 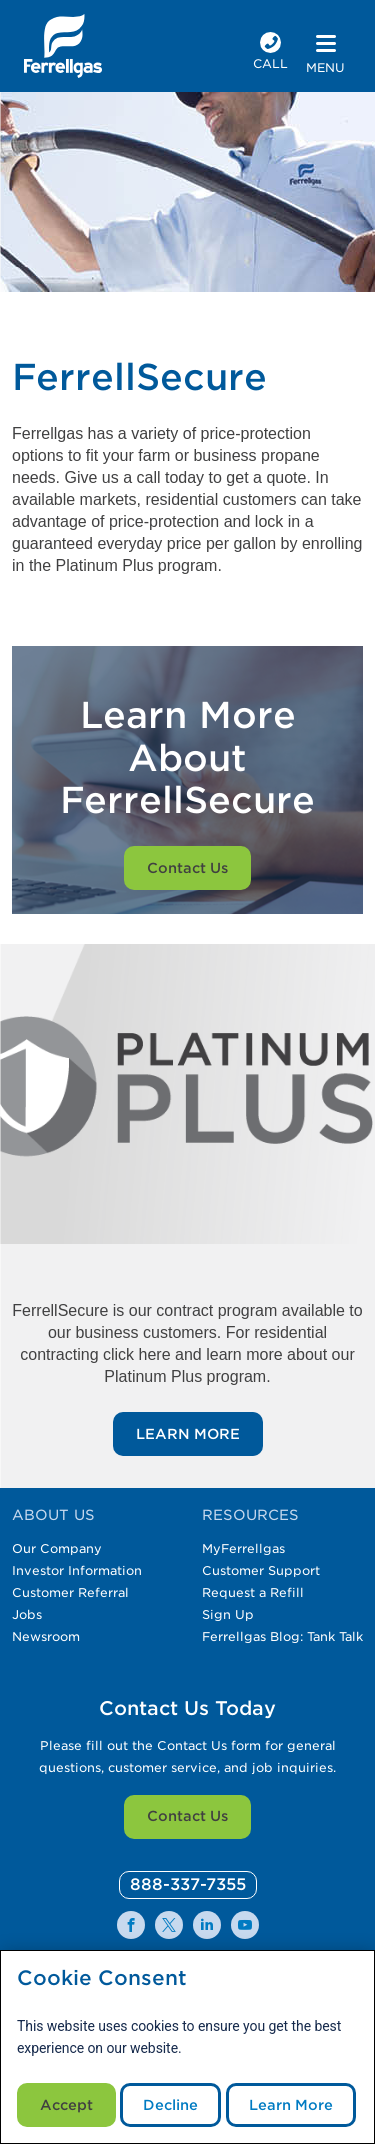 I want to click on Accept, so click(x=66, y=2105).